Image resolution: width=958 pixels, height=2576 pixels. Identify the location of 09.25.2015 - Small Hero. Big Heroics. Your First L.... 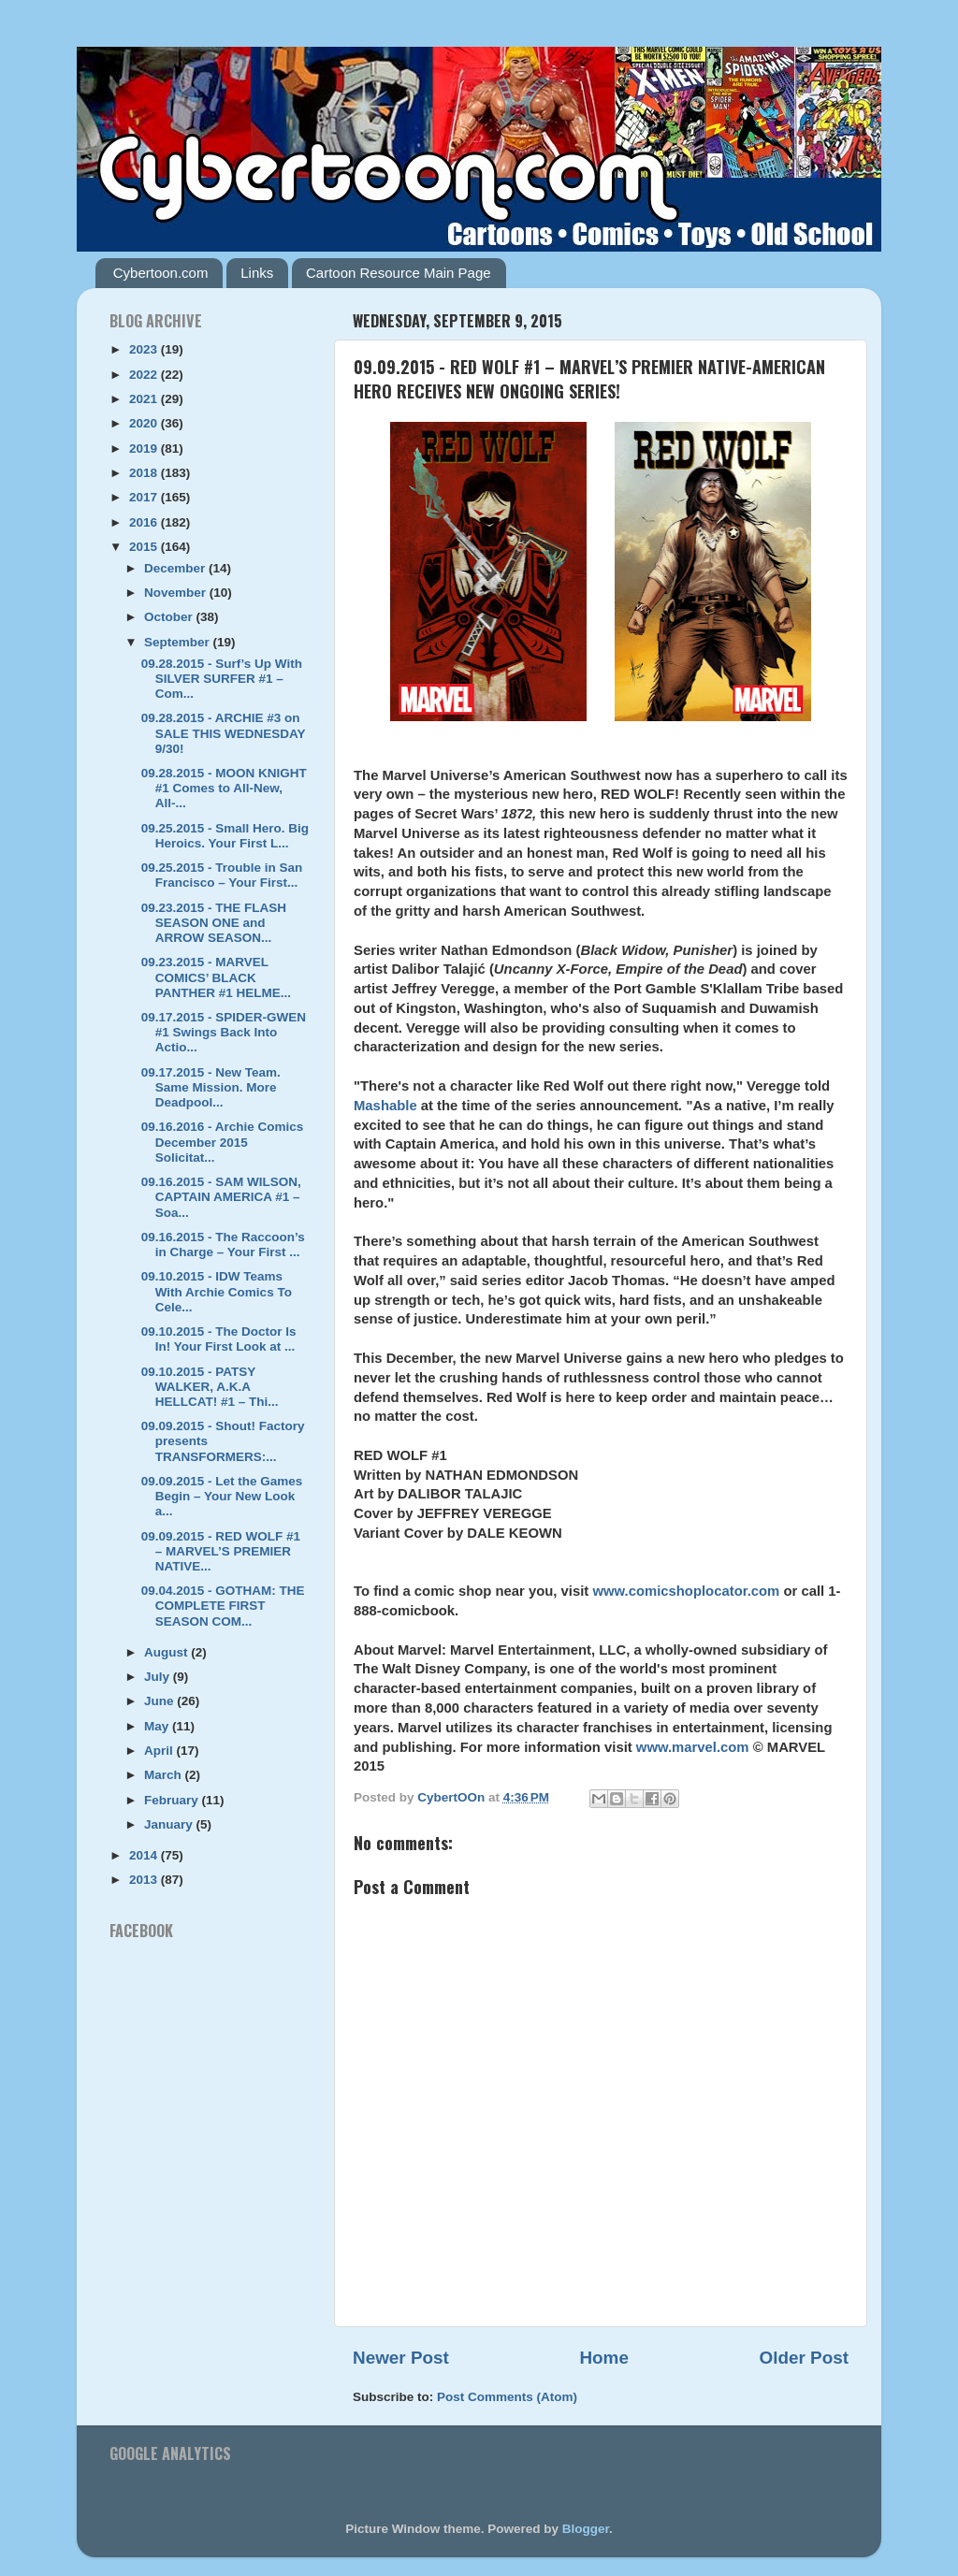
(225, 835).